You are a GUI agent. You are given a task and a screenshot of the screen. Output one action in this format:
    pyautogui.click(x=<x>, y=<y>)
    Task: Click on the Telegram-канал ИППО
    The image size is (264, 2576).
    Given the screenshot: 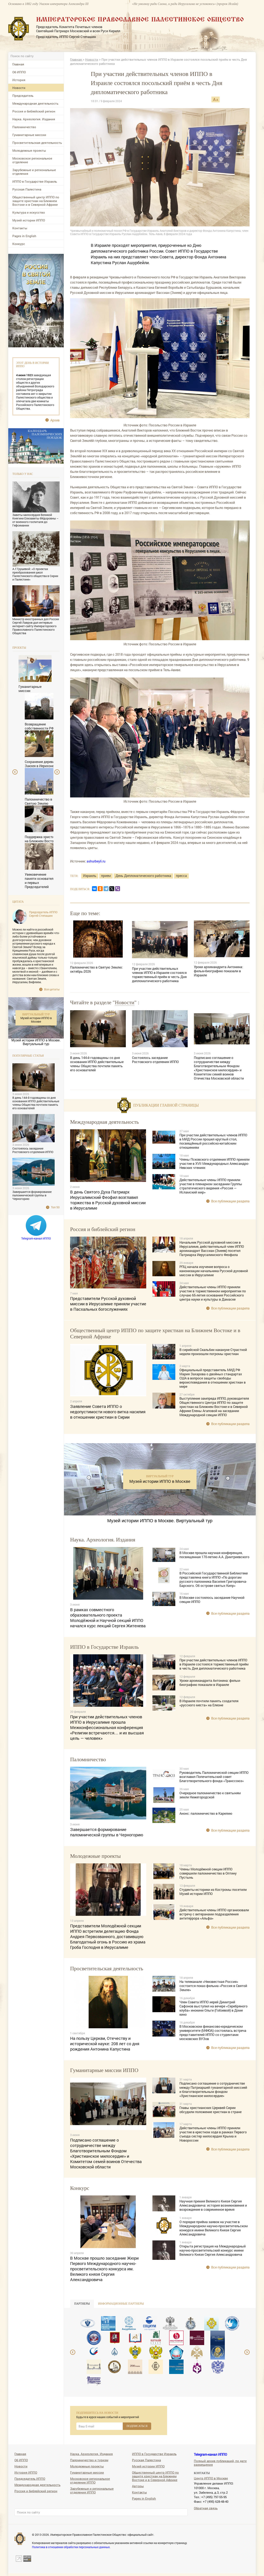 What is the action you would take?
    pyautogui.click(x=36, y=1238)
    